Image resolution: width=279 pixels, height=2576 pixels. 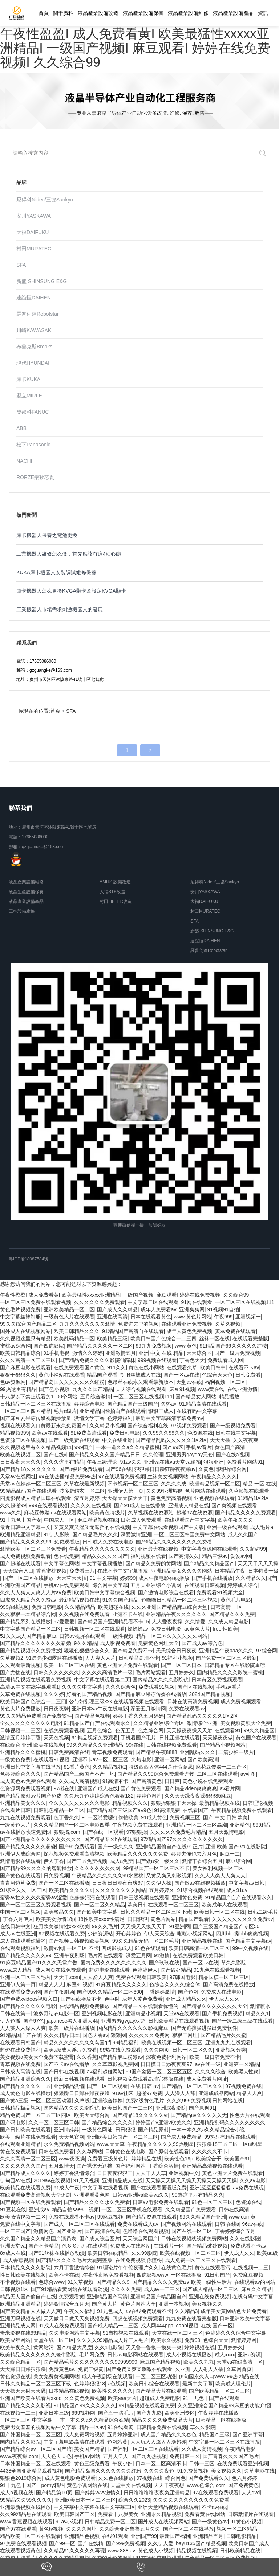 I want to click on 在线看不卡av, so click(x=244, y=1367).